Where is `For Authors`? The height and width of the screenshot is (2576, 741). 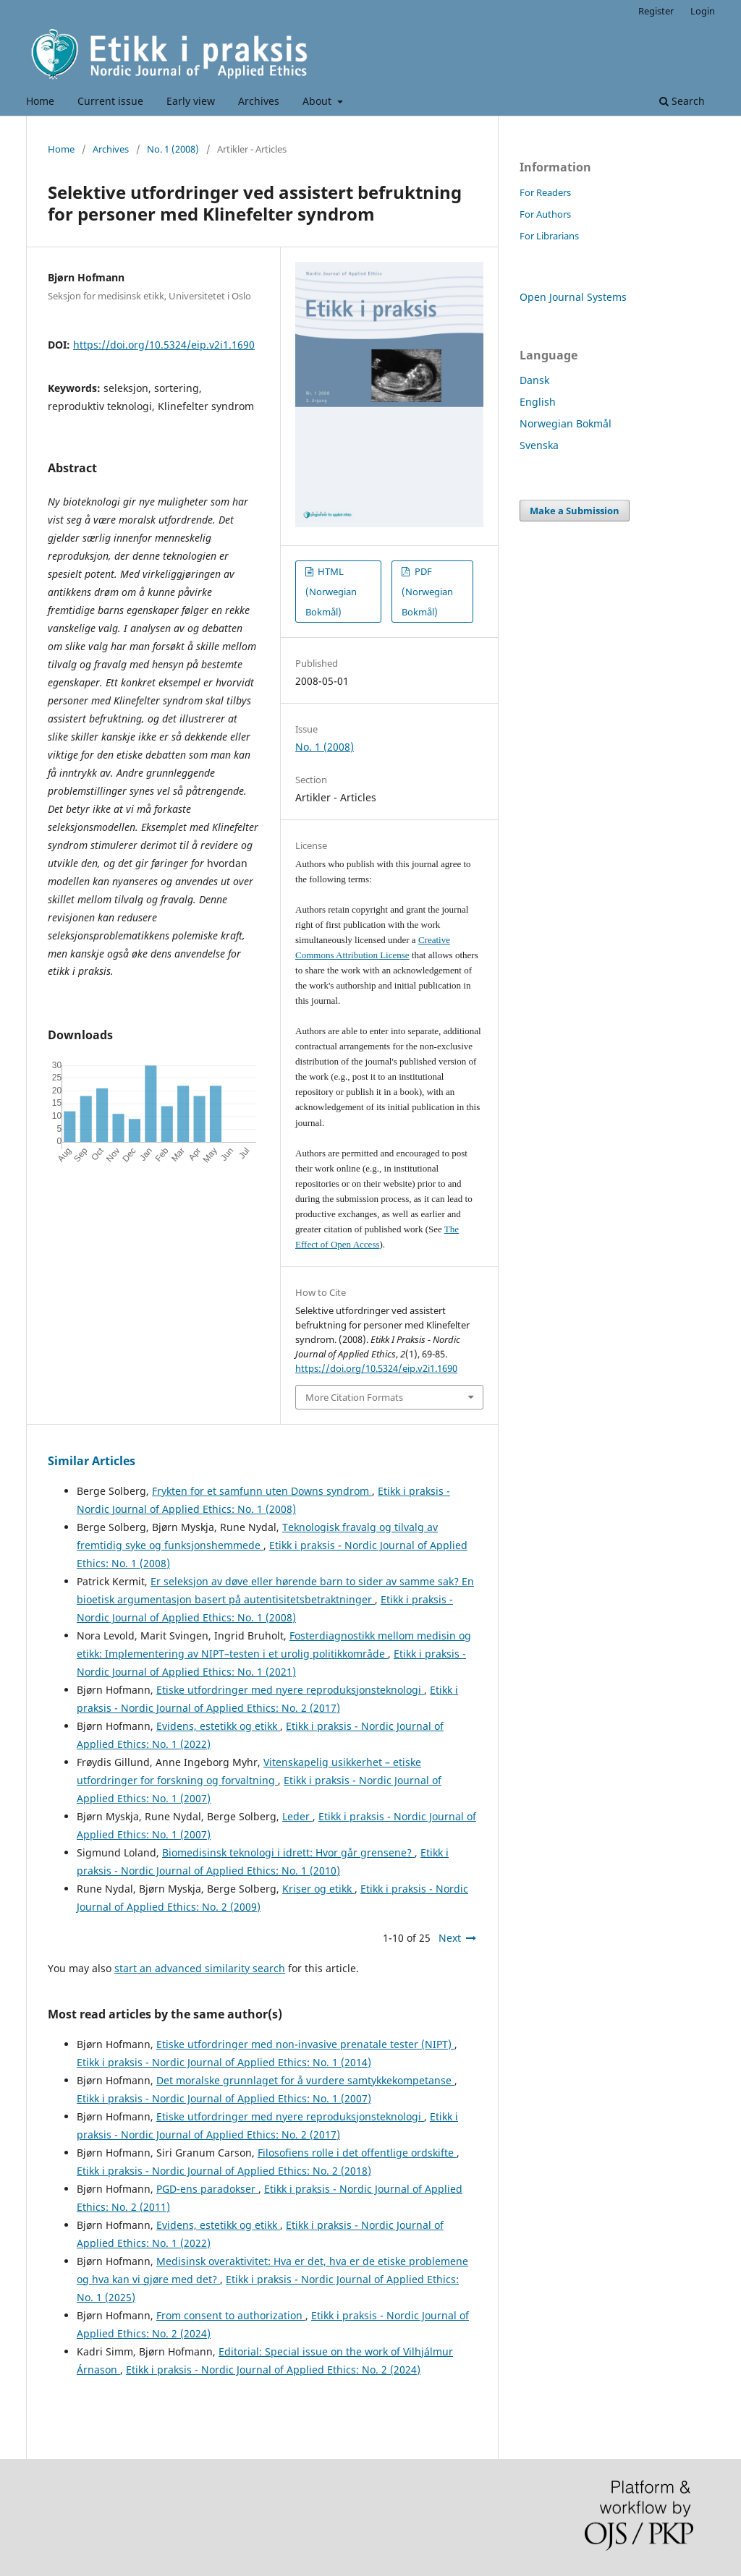
For Authors is located at coordinates (545, 214).